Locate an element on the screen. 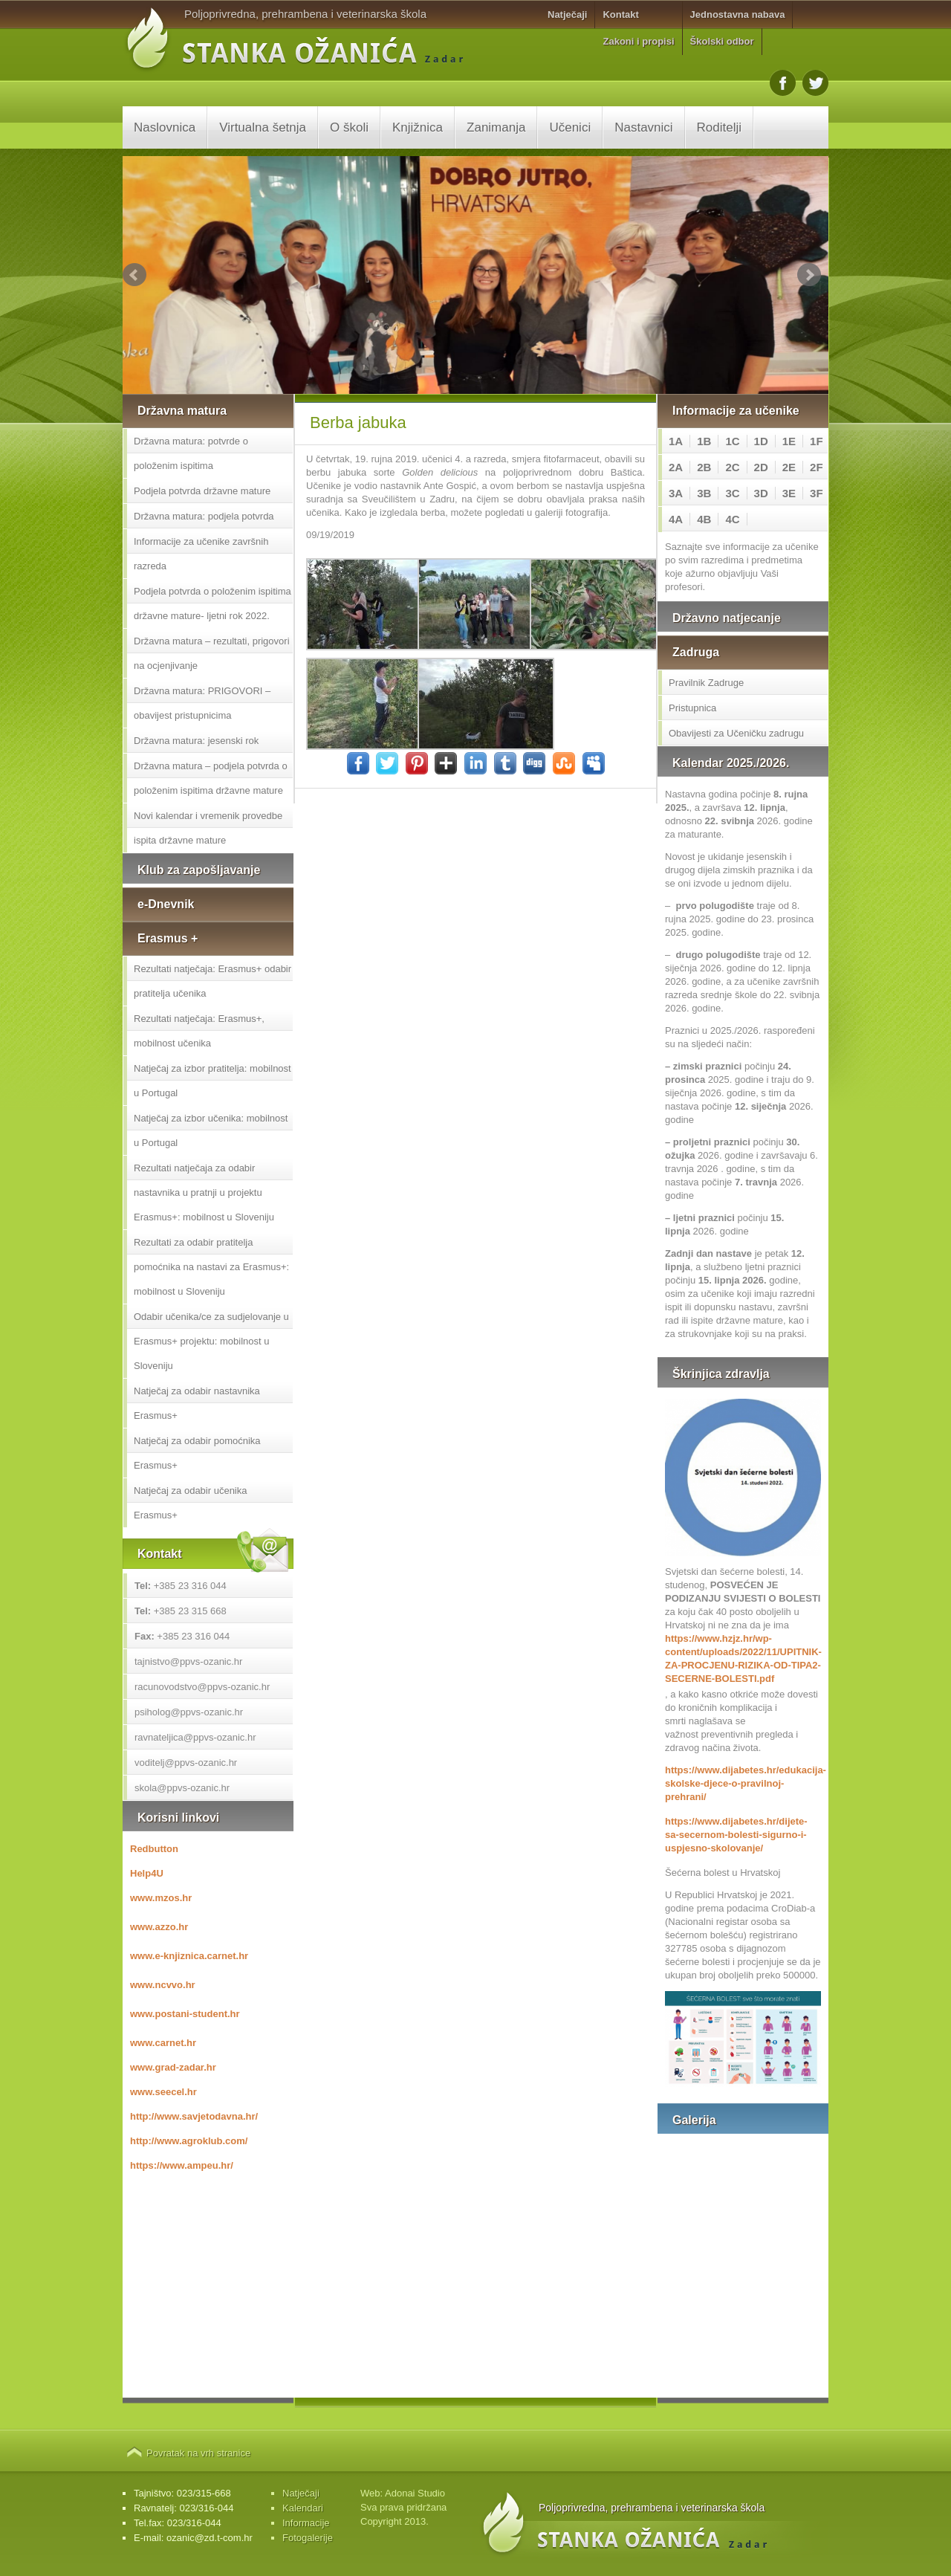  www.grad-zadar.hr is located at coordinates (173, 2067).